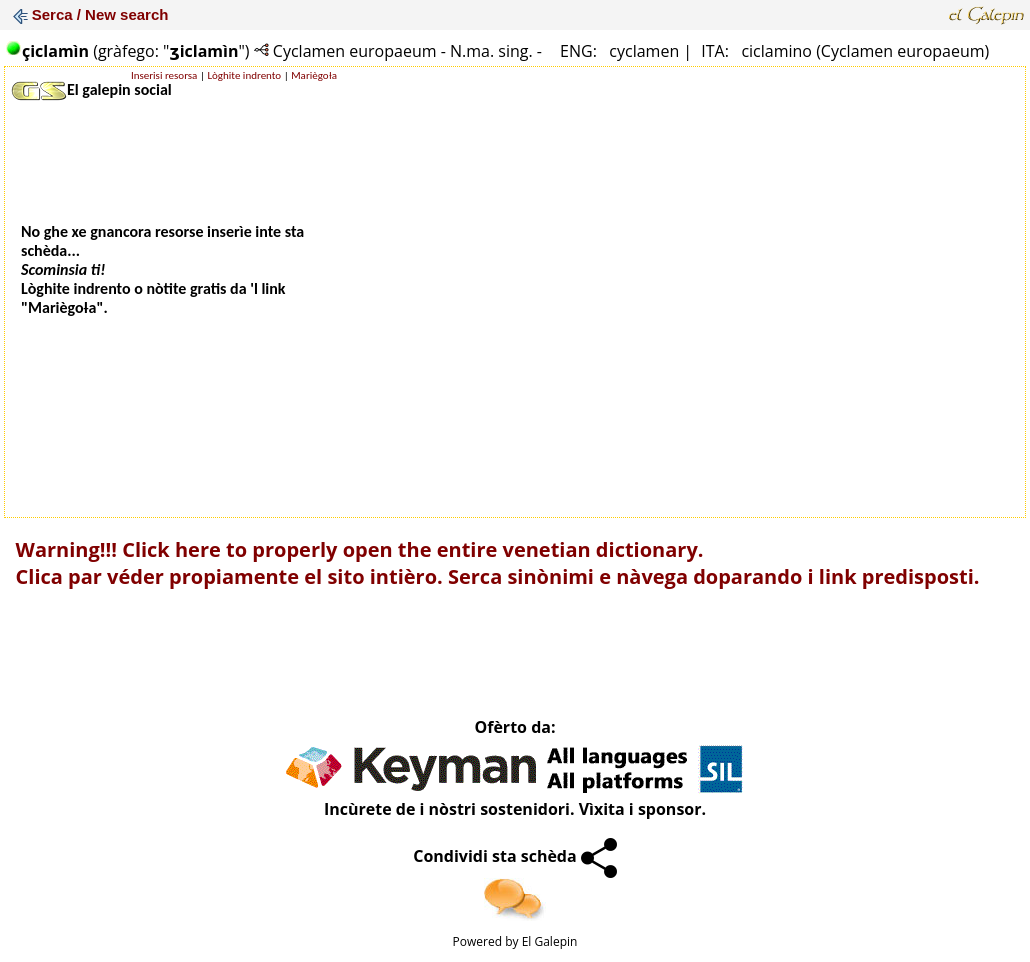  What do you see at coordinates (515, 856) in the screenshot?
I see `Condividi sta schèda` at bounding box center [515, 856].